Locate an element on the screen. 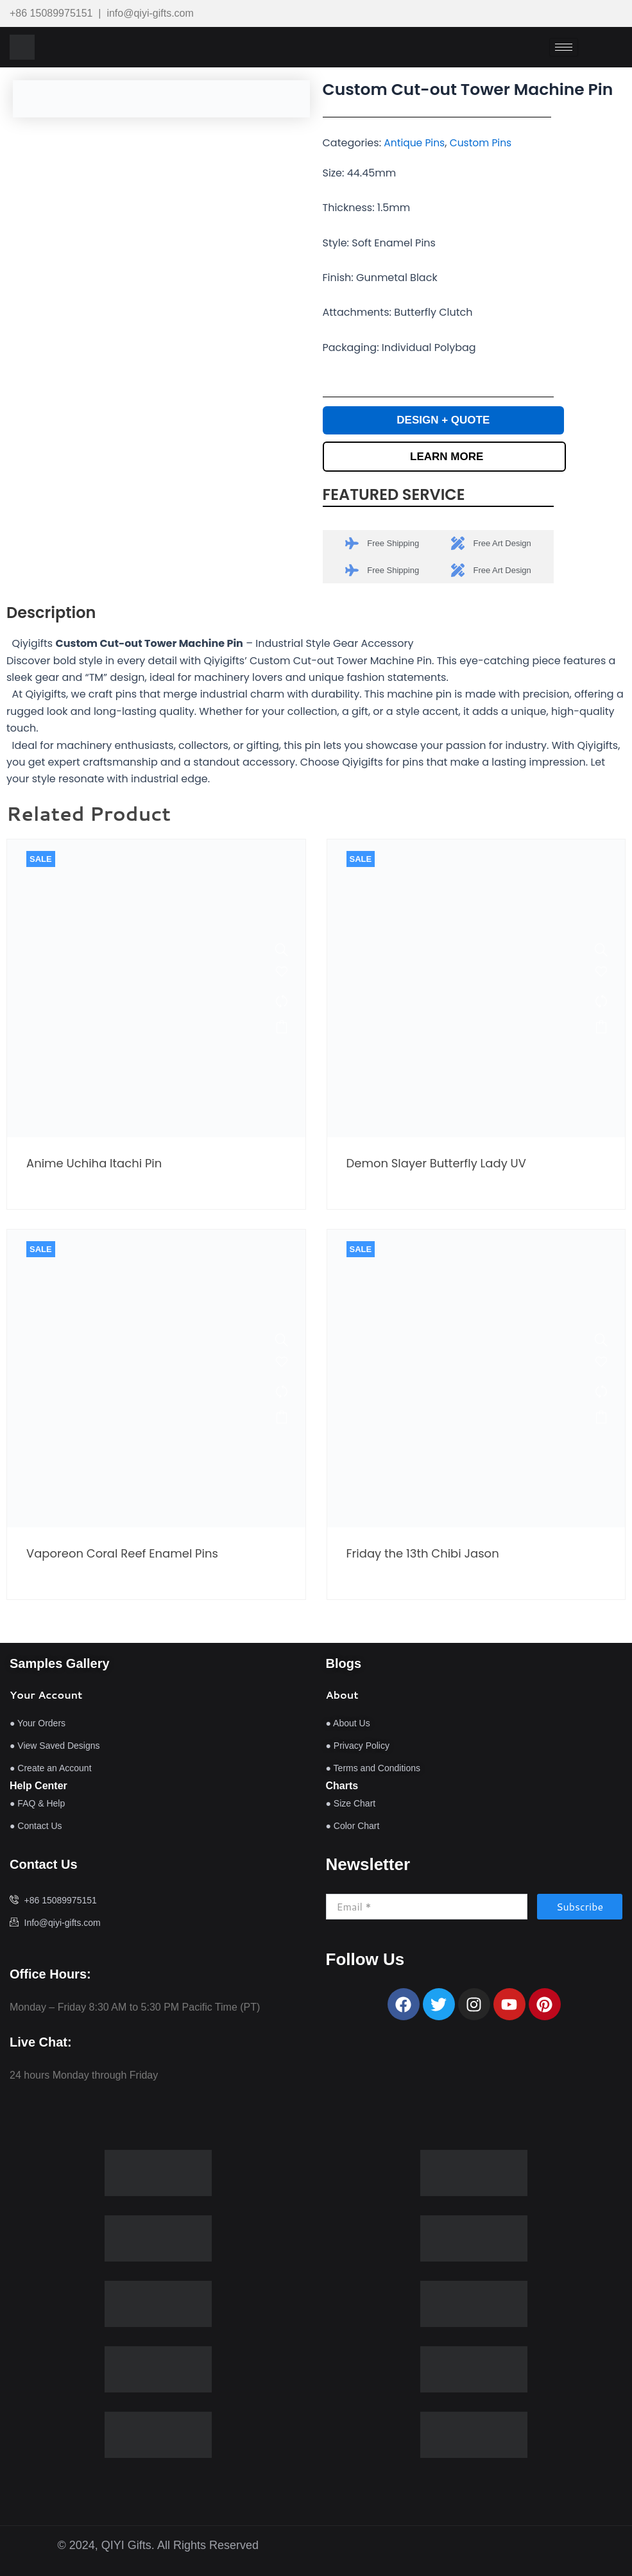 This screenshot has width=632, height=2576. Read more [Read more about “Demon Slayer Butterfly Lady UV Pins”] is located at coordinates (599, 1028).